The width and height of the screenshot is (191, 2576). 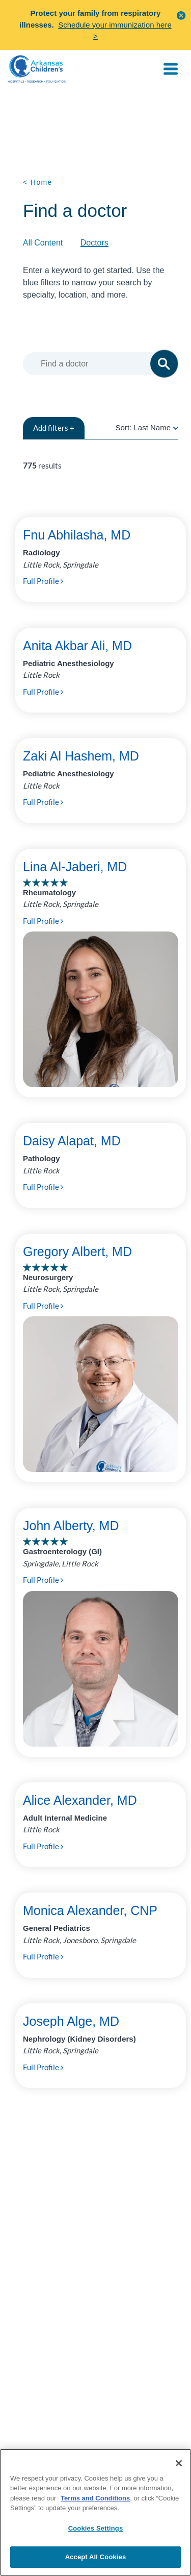 What do you see at coordinates (95, 2512) in the screenshot?
I see `[region]` at bounding box center [95, 2512].